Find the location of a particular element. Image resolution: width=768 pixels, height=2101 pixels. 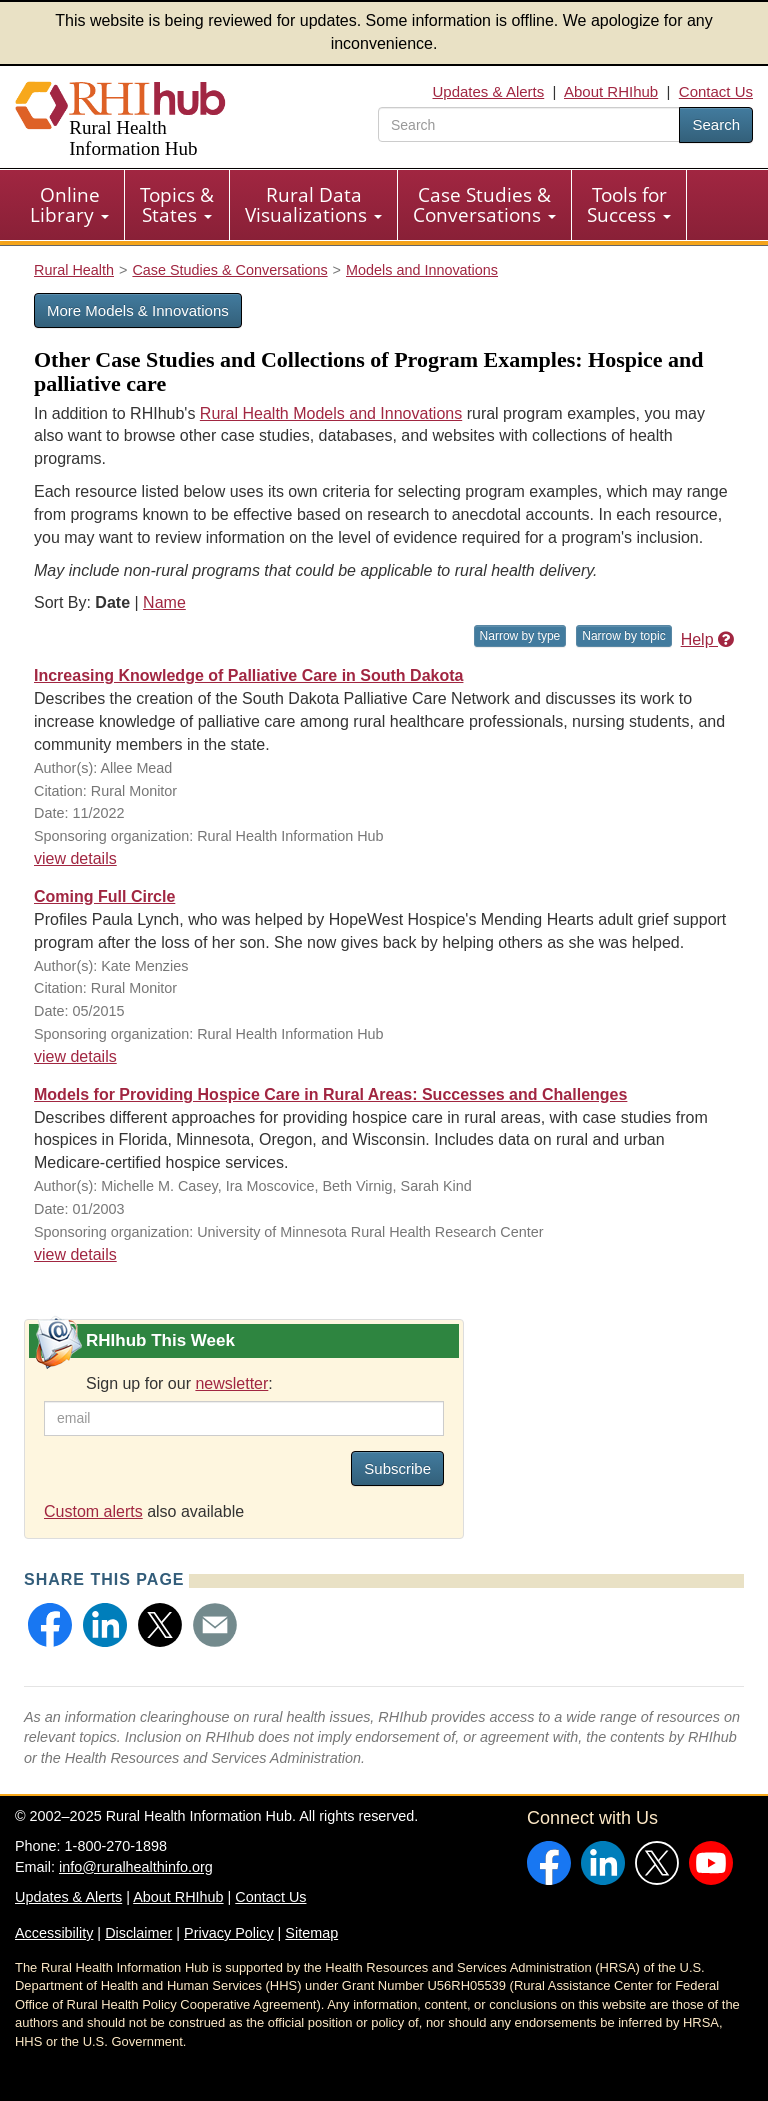

Search is located at coordinates (716, 124).